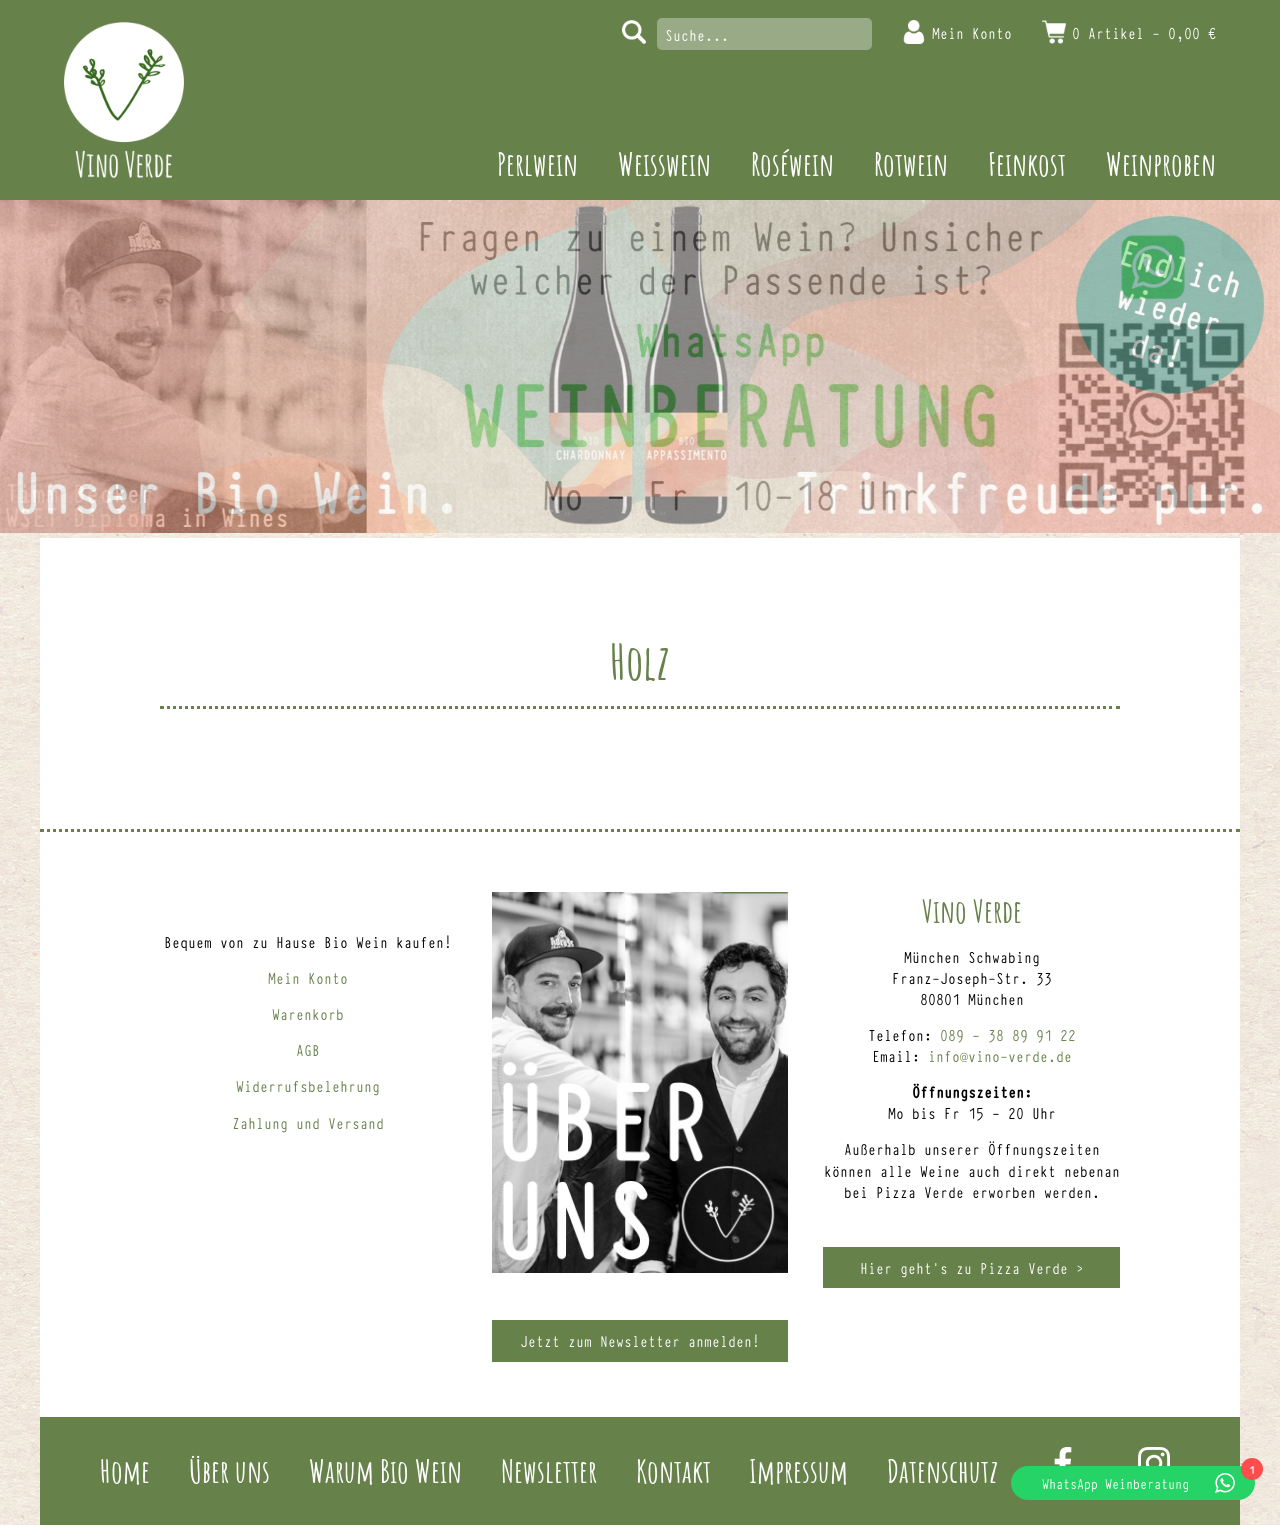  Describe the element at coordinates (1008, 1034) in the screenshot. I see `089 – 38 89 91 22` at that location.